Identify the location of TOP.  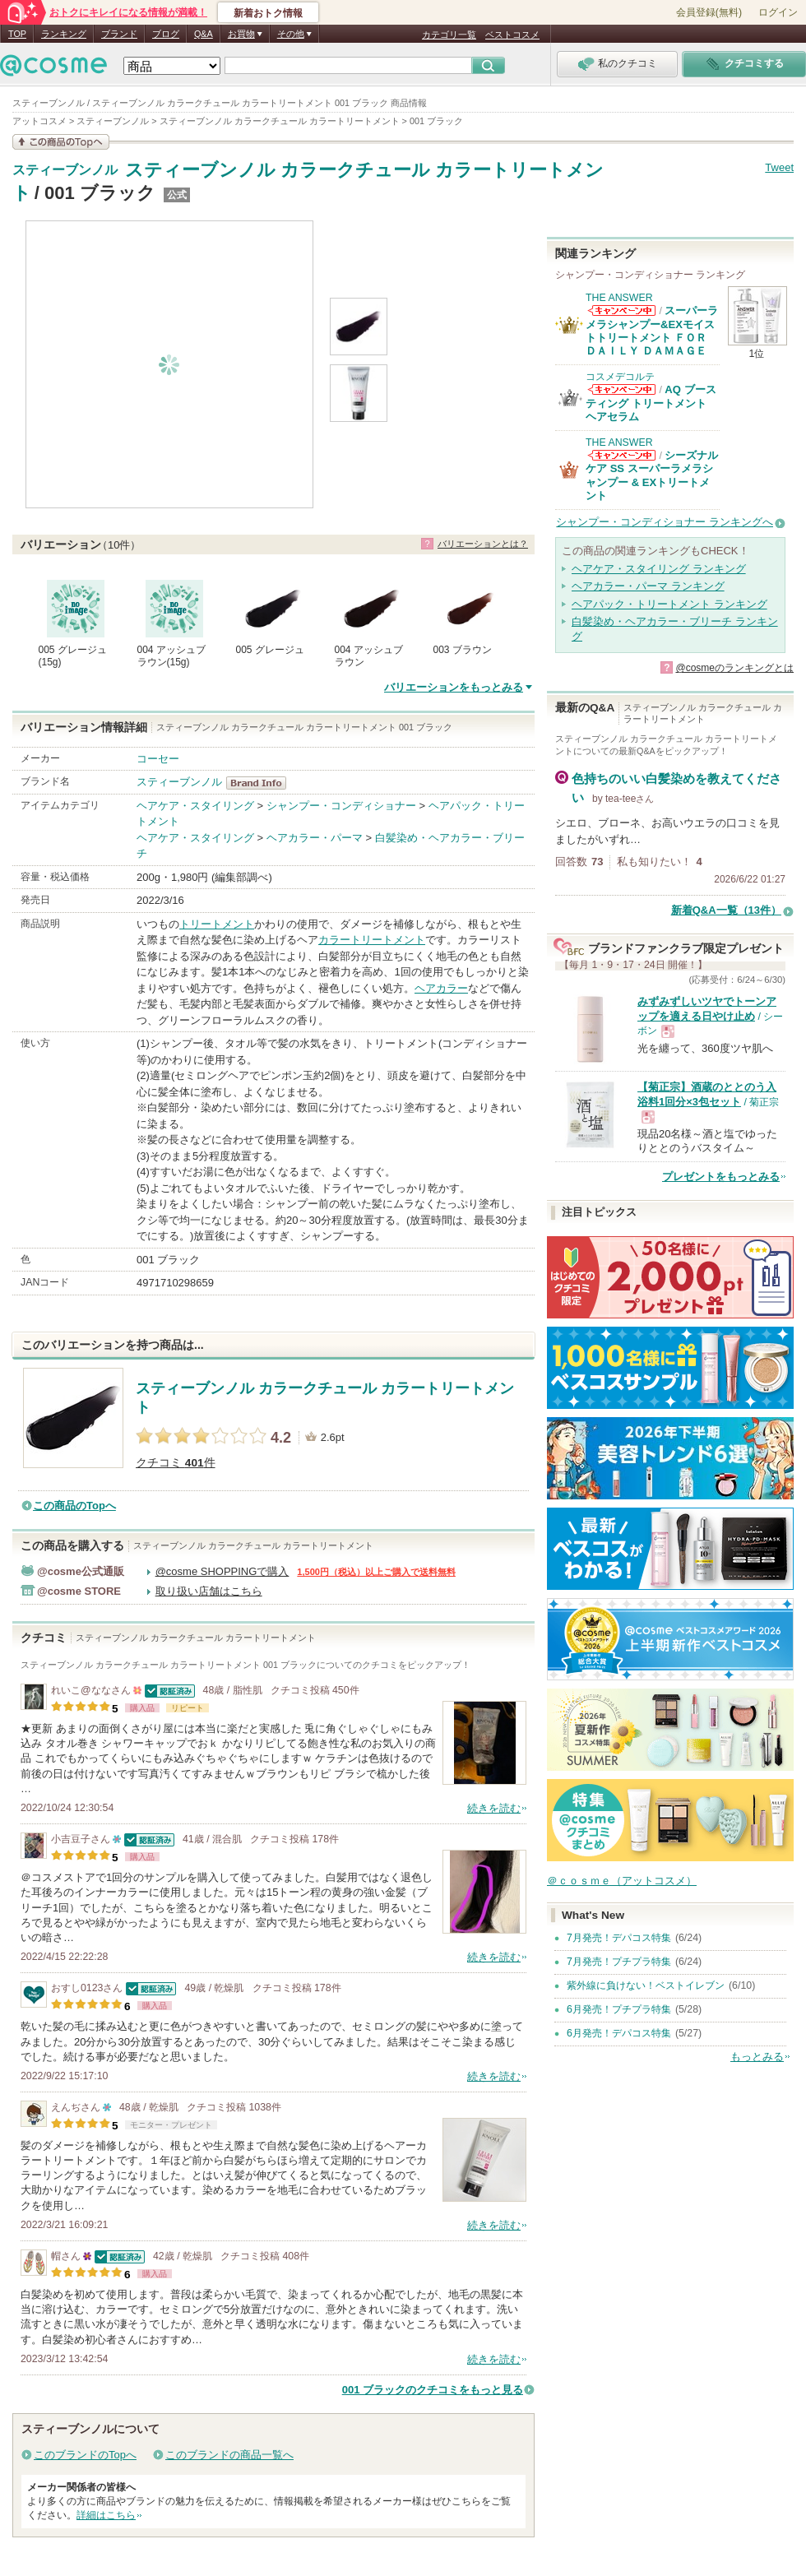
(17, 34).